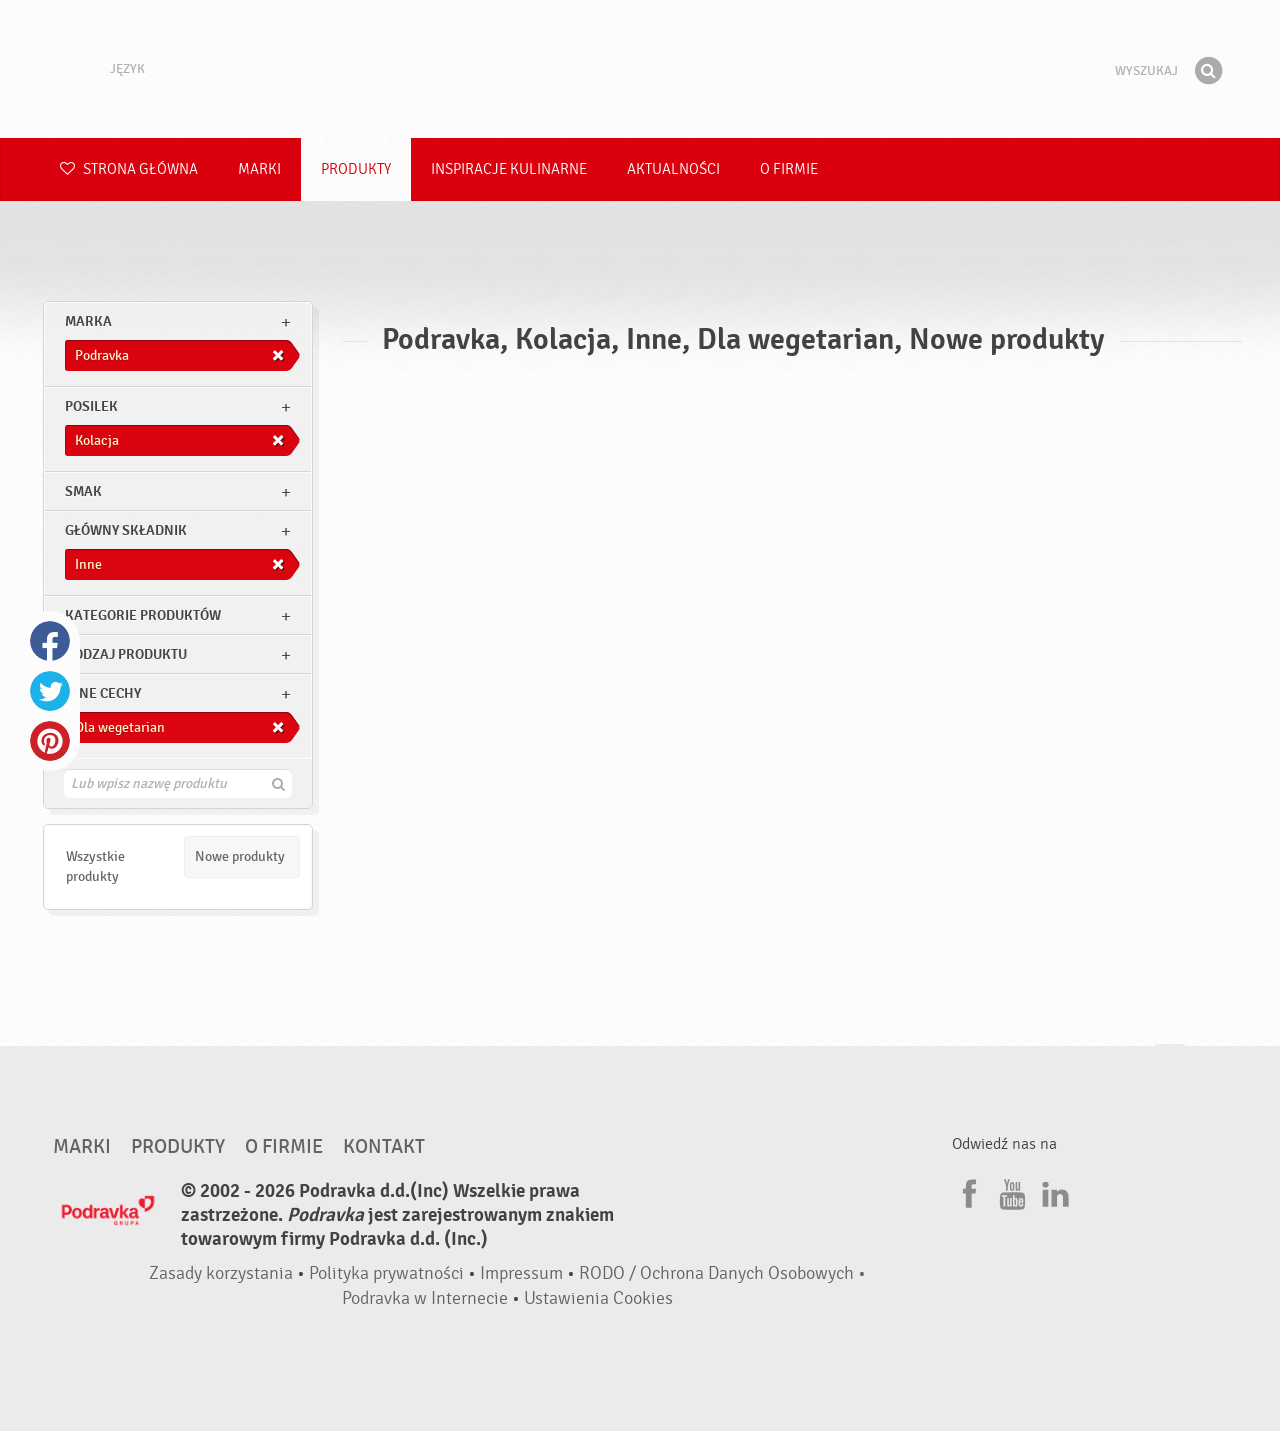 The image size is (1280, 1431). Describe the element at coordinates (103, 693) in the screenshot. I see `Inne cechy` at that location.